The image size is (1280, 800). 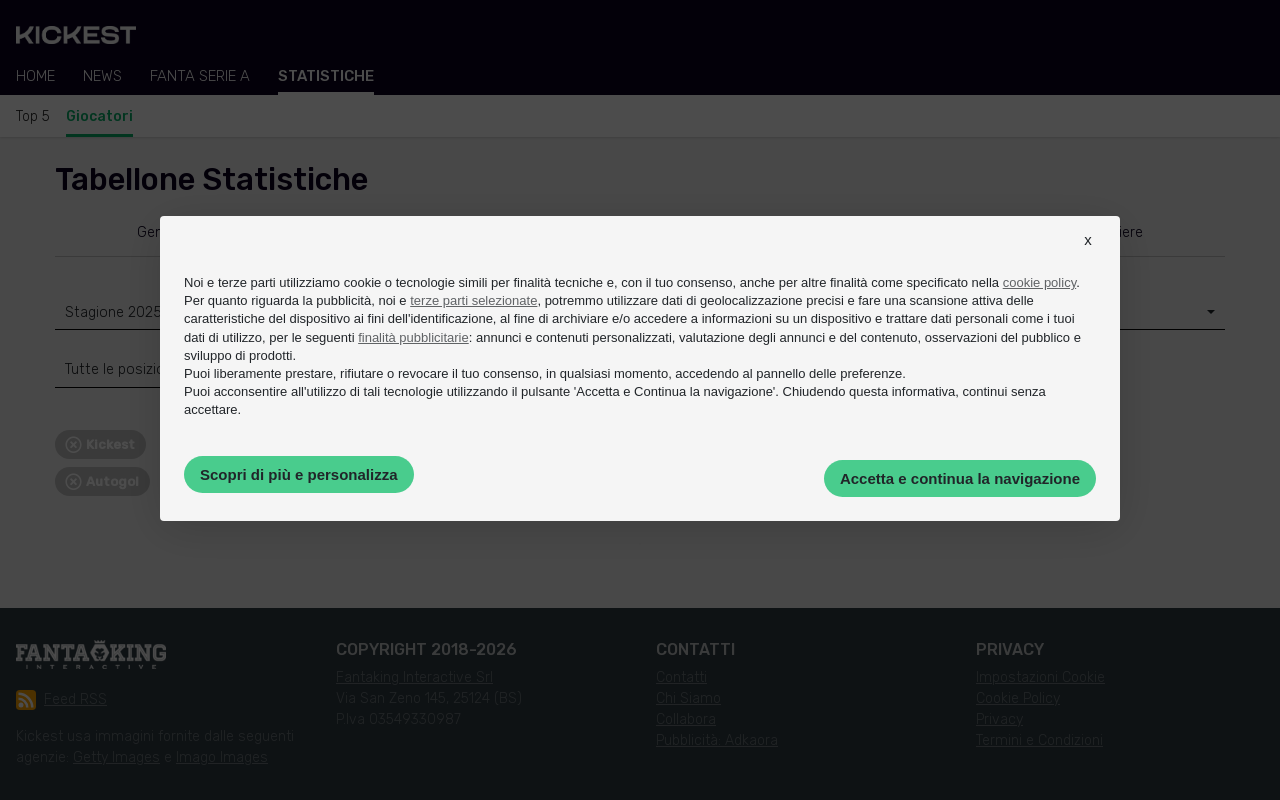 I want to click on Scopri di più e personalizza [button], so click(x=299, y=474).